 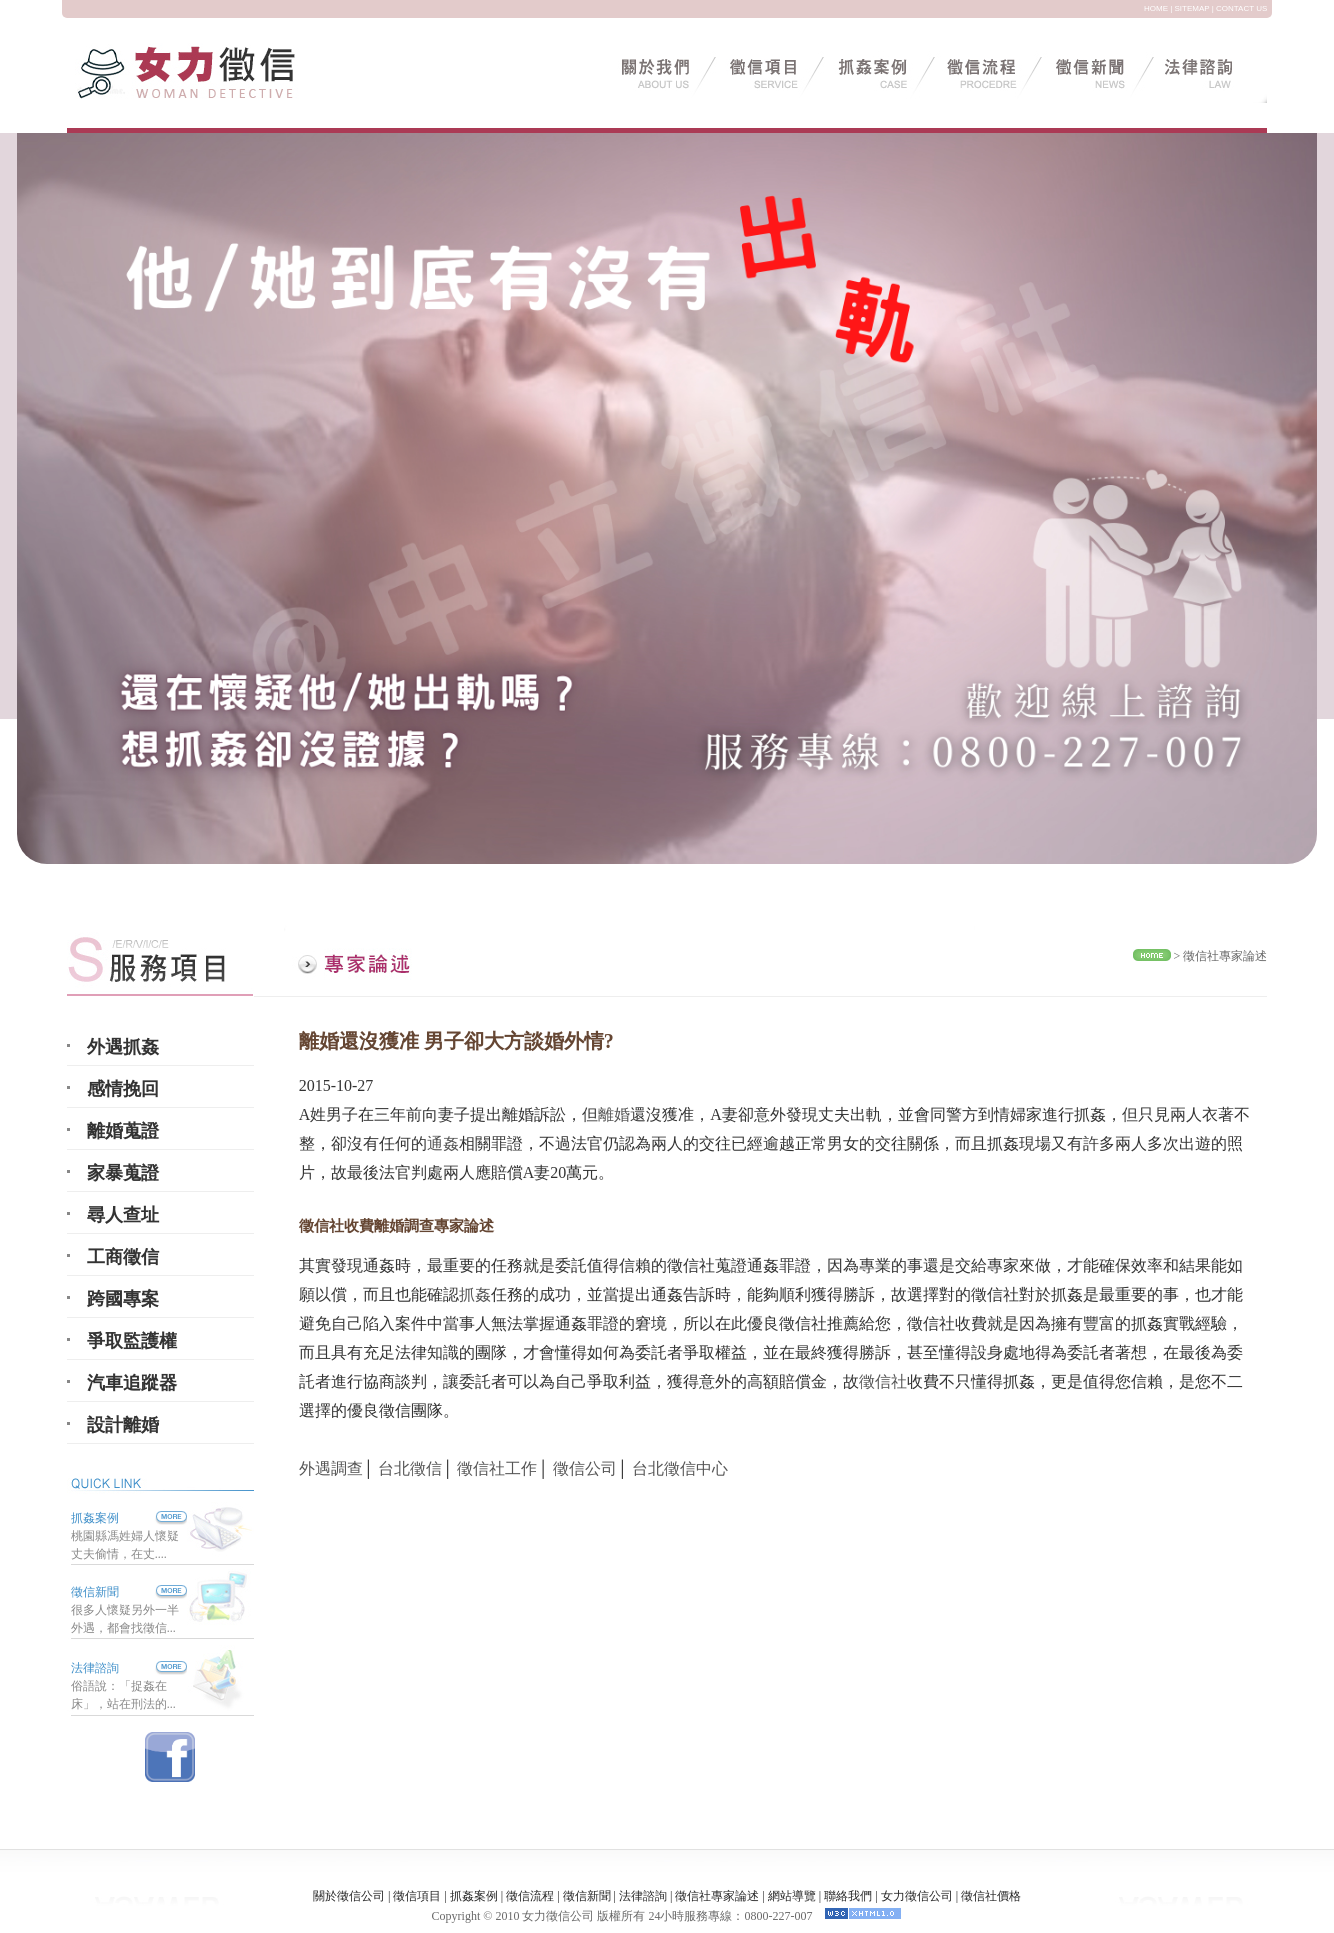 I want to click on 離婚蒐證, so click(x=123, y=1131).